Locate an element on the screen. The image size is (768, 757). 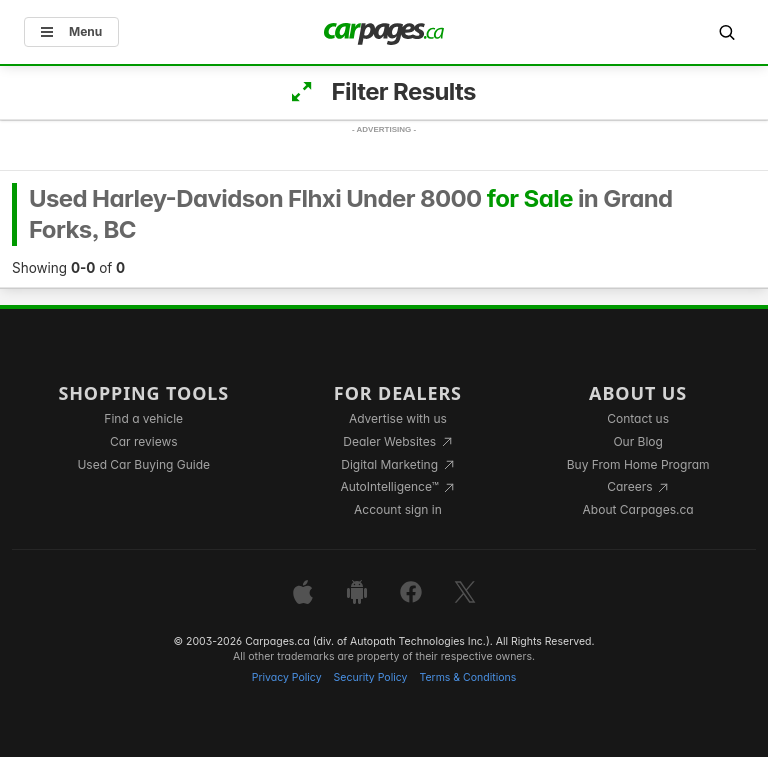
Advertise with us is located at coordinates (398, 418).